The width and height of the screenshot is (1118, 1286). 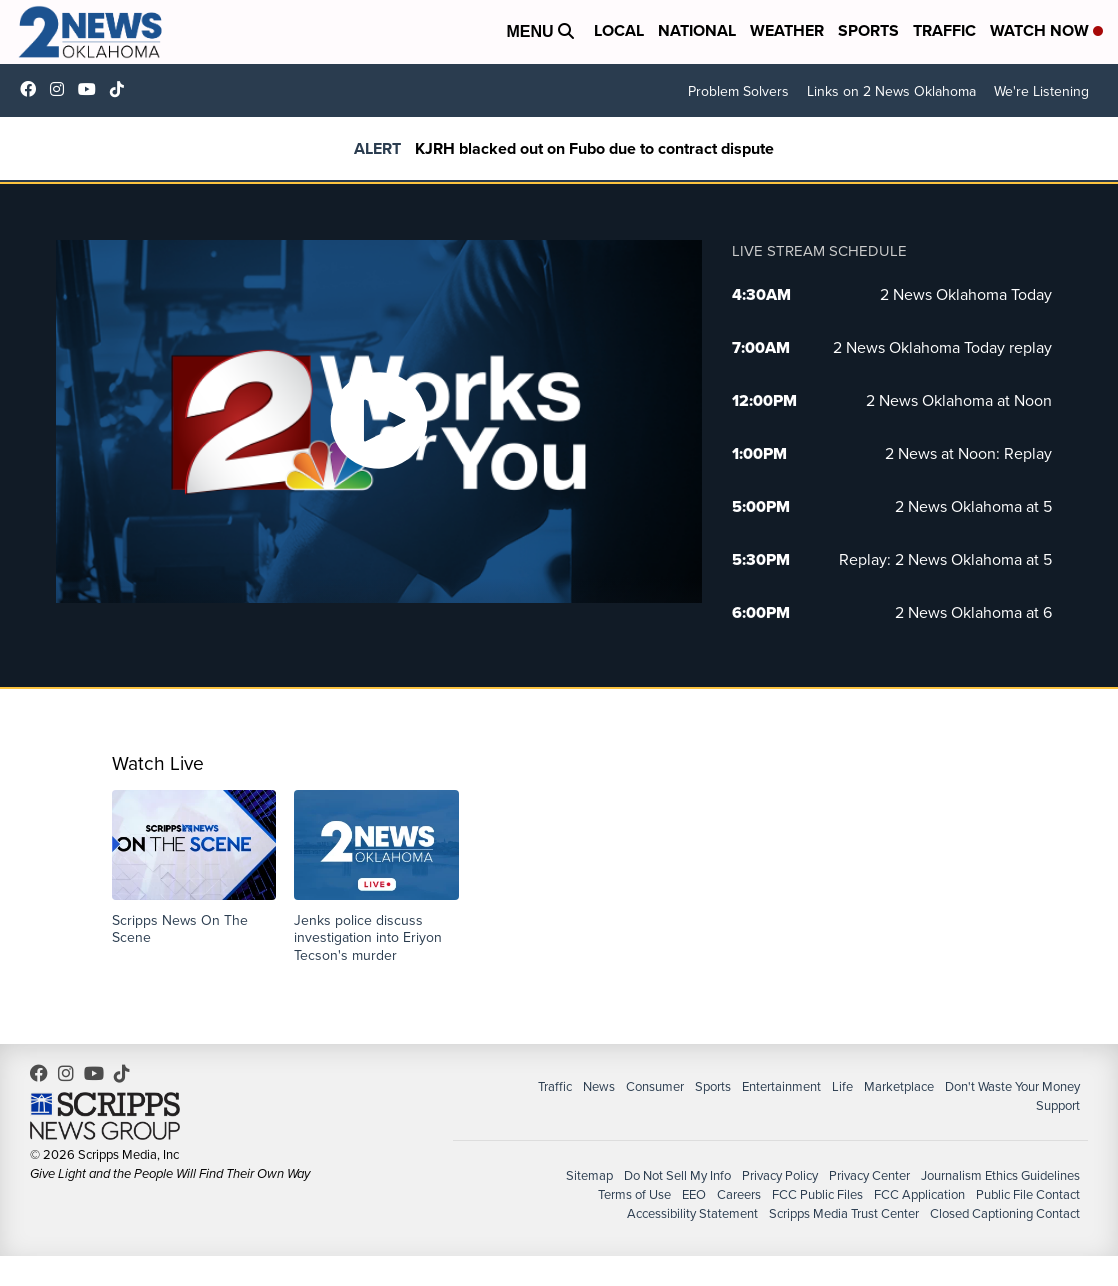 What do you see at coordinates (540, 31) in the screenshot?
I see `Menu [Open Menu and Search]` at bounding box center [540, 31].